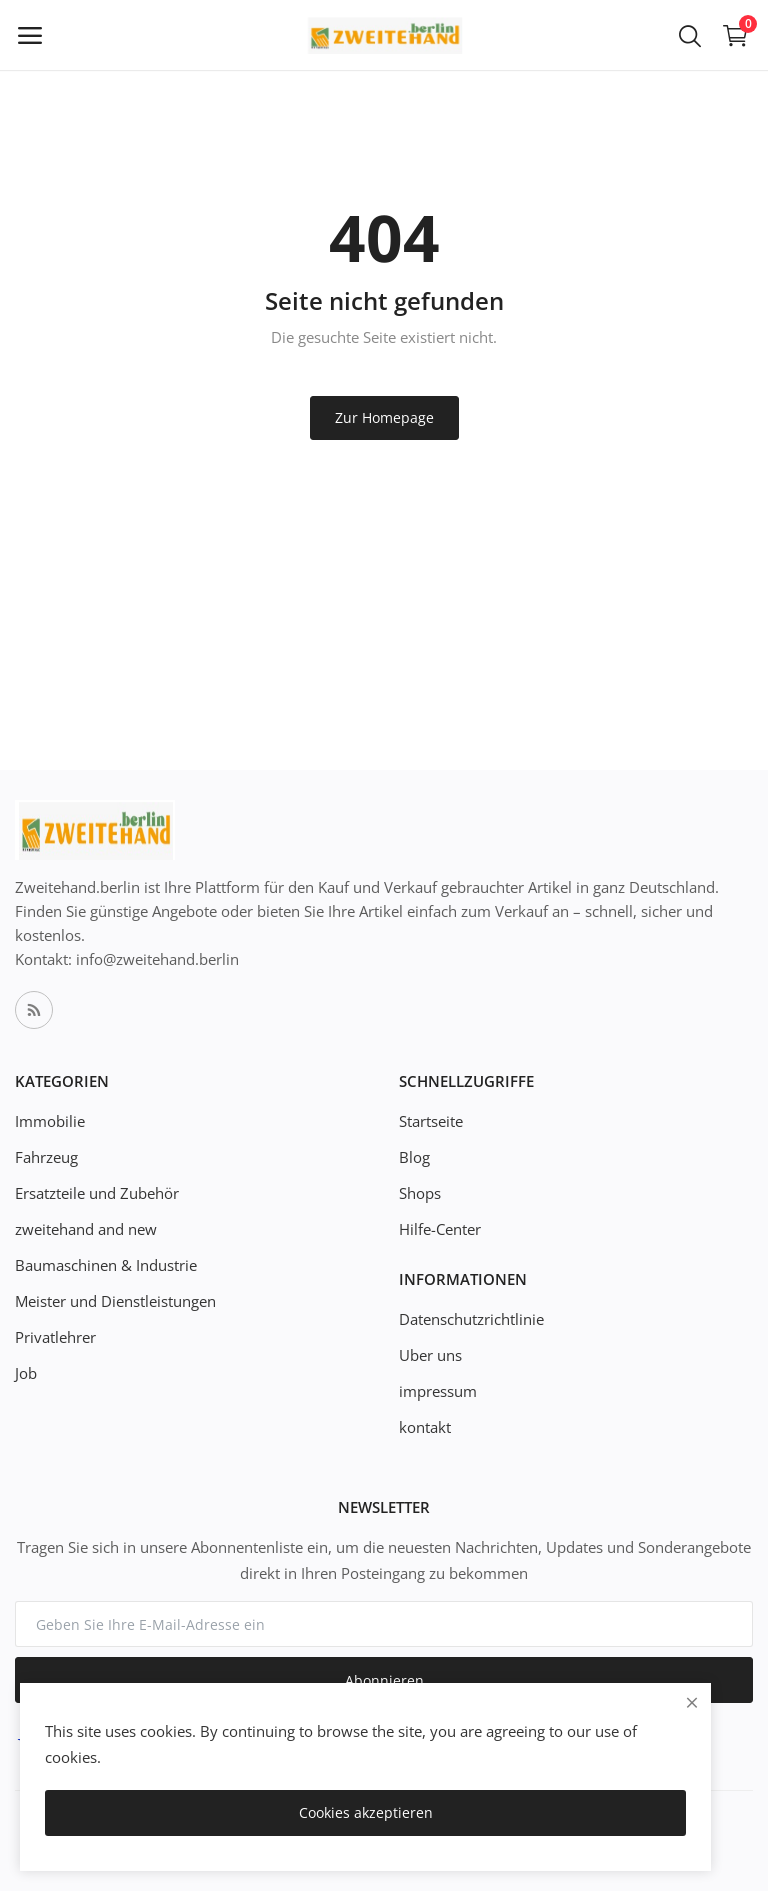 The image size is (768, 1891). Describe the element at coordinates (26, 1373) in the screenshot. I see `Job` at that location.